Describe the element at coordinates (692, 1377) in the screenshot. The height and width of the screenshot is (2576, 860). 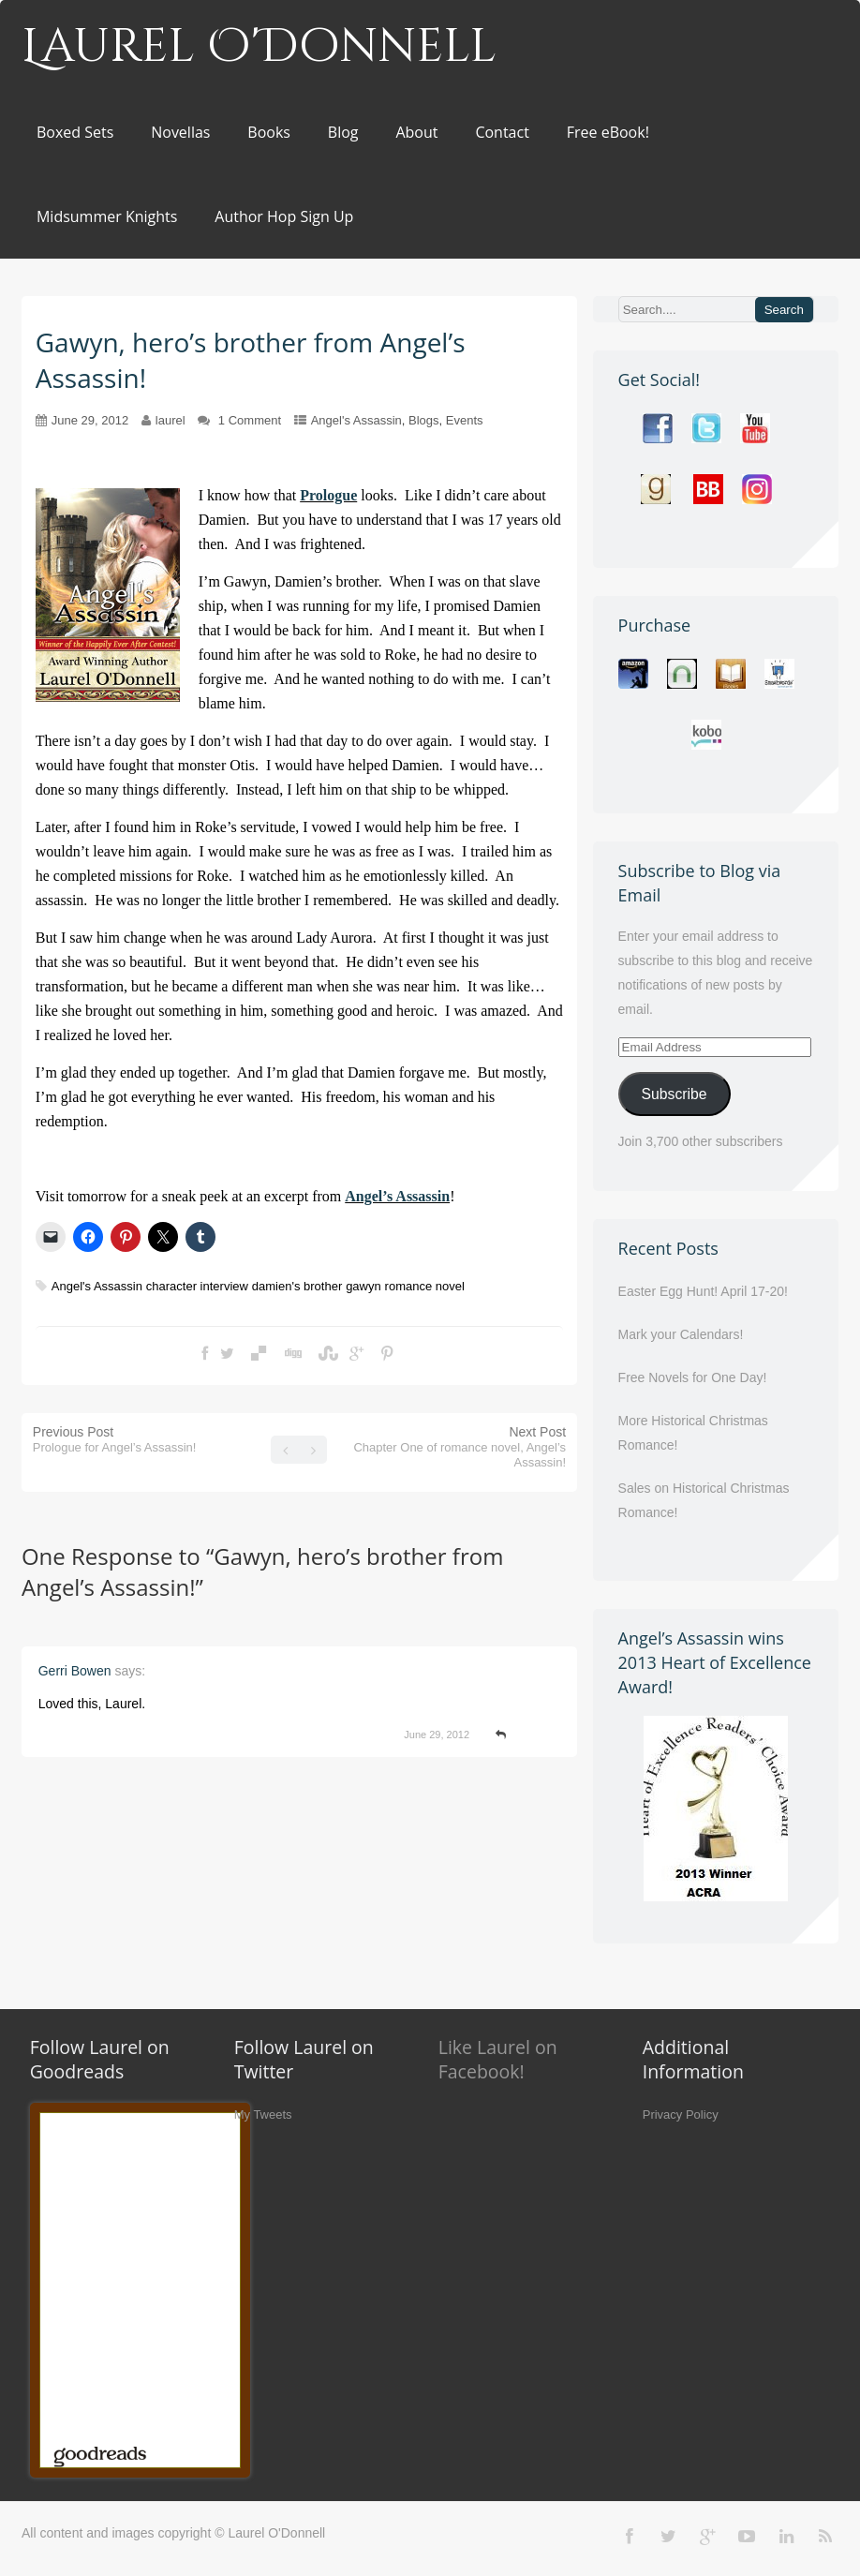
I see `Free Novels for One Day!` at that location.